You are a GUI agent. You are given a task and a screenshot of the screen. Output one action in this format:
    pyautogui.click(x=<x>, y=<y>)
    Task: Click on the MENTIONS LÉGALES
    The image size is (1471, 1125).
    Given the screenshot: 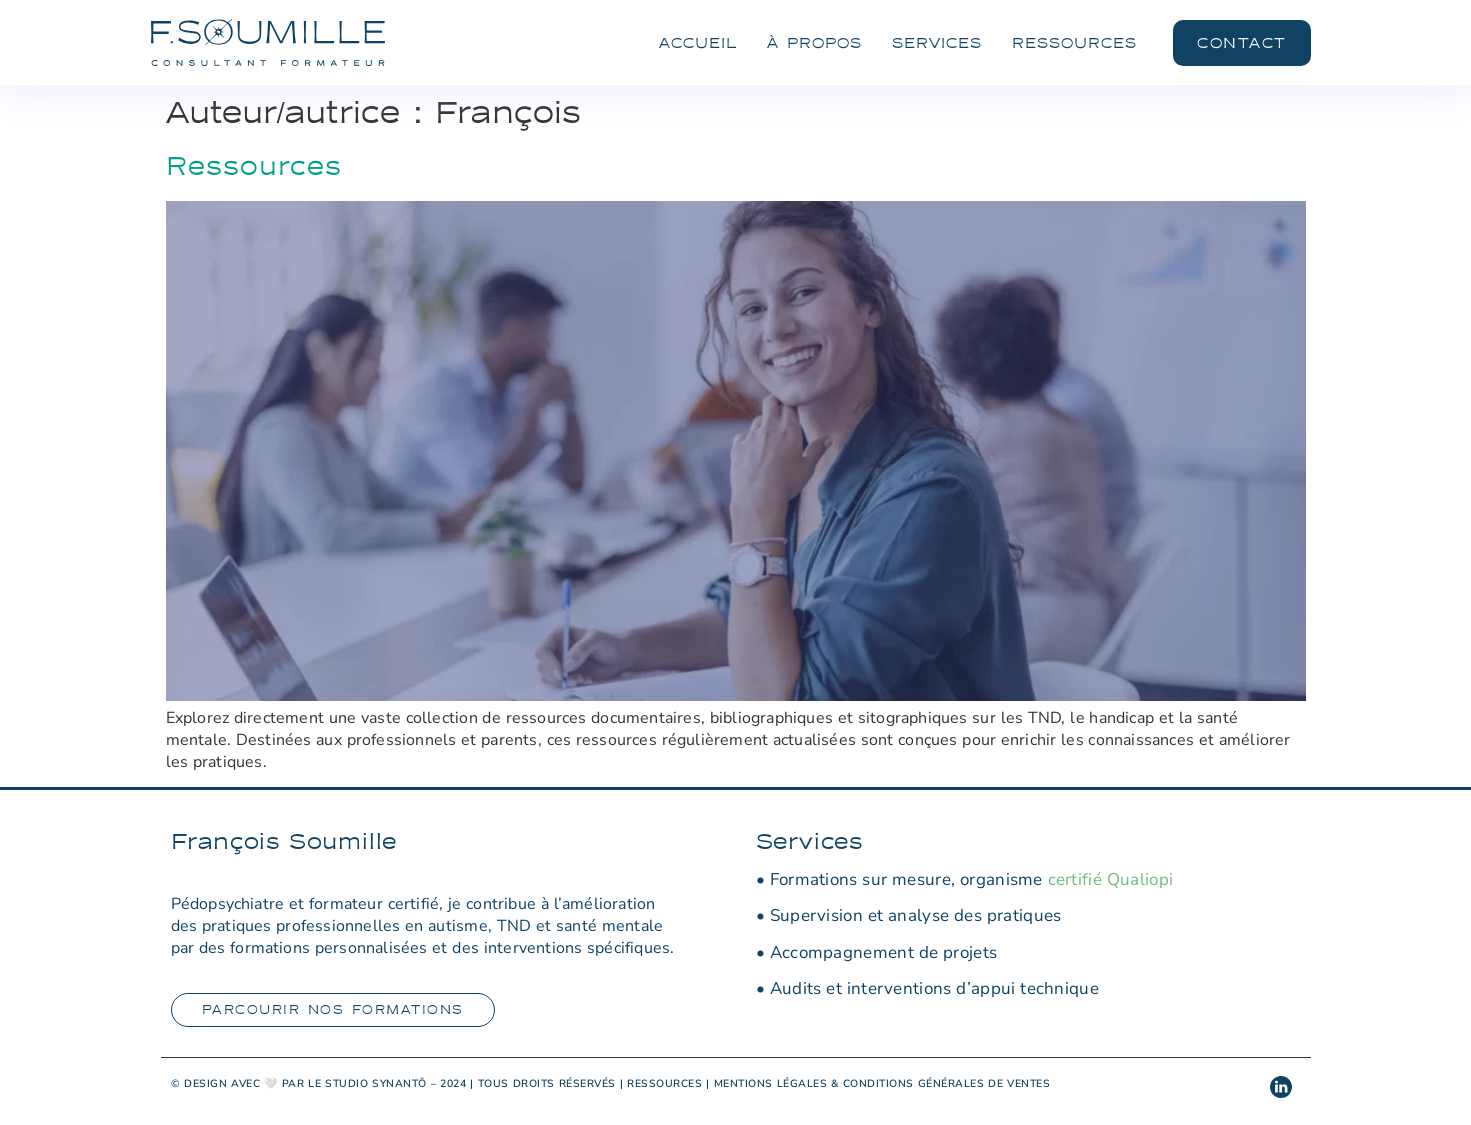 What is the action you would take?
    pyautogui.click(x=771, y=1083)
    